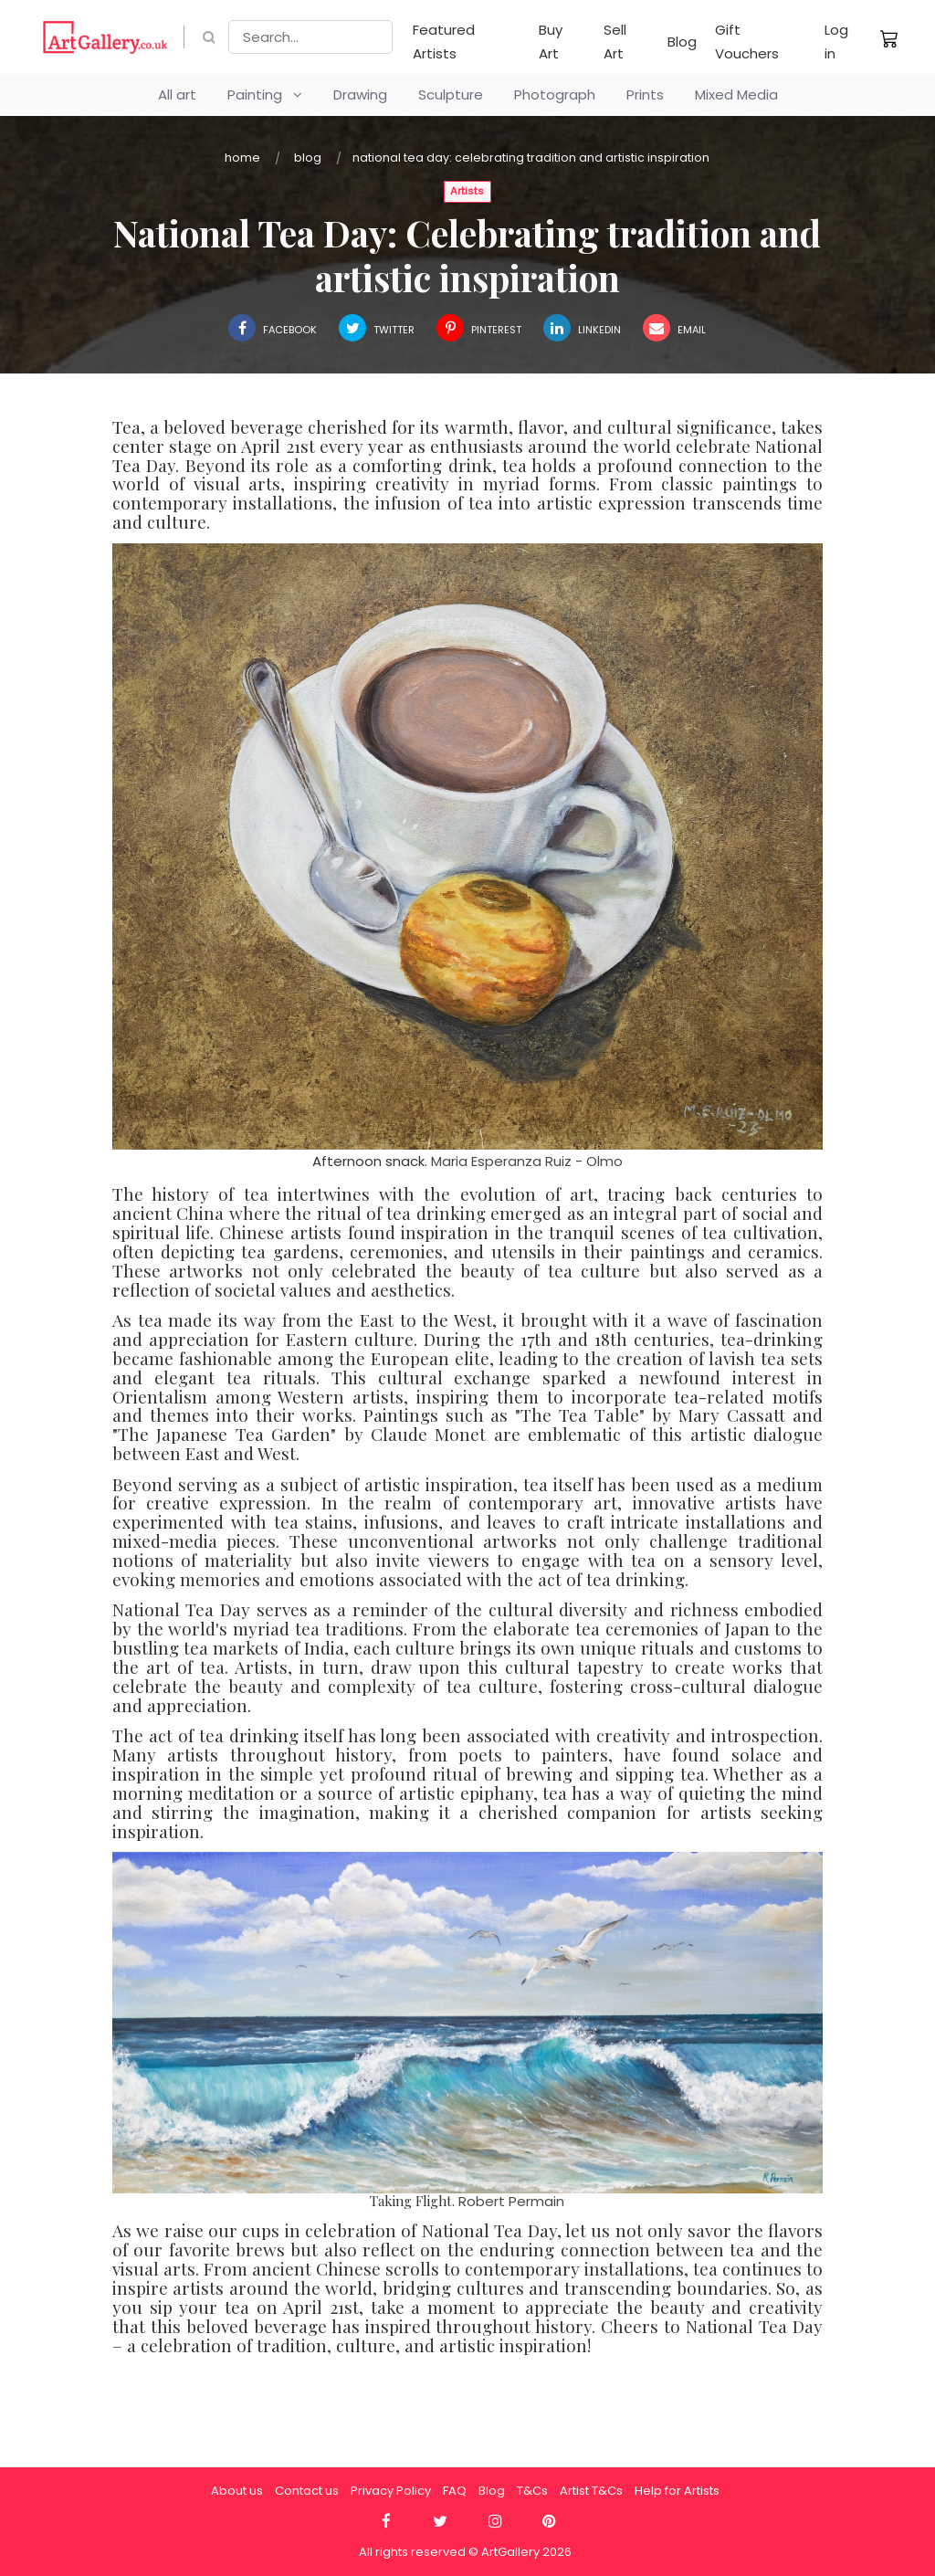  Describe the element at coordinates (532, 2490) in the screenshot. I see `T&Cs` at that location.